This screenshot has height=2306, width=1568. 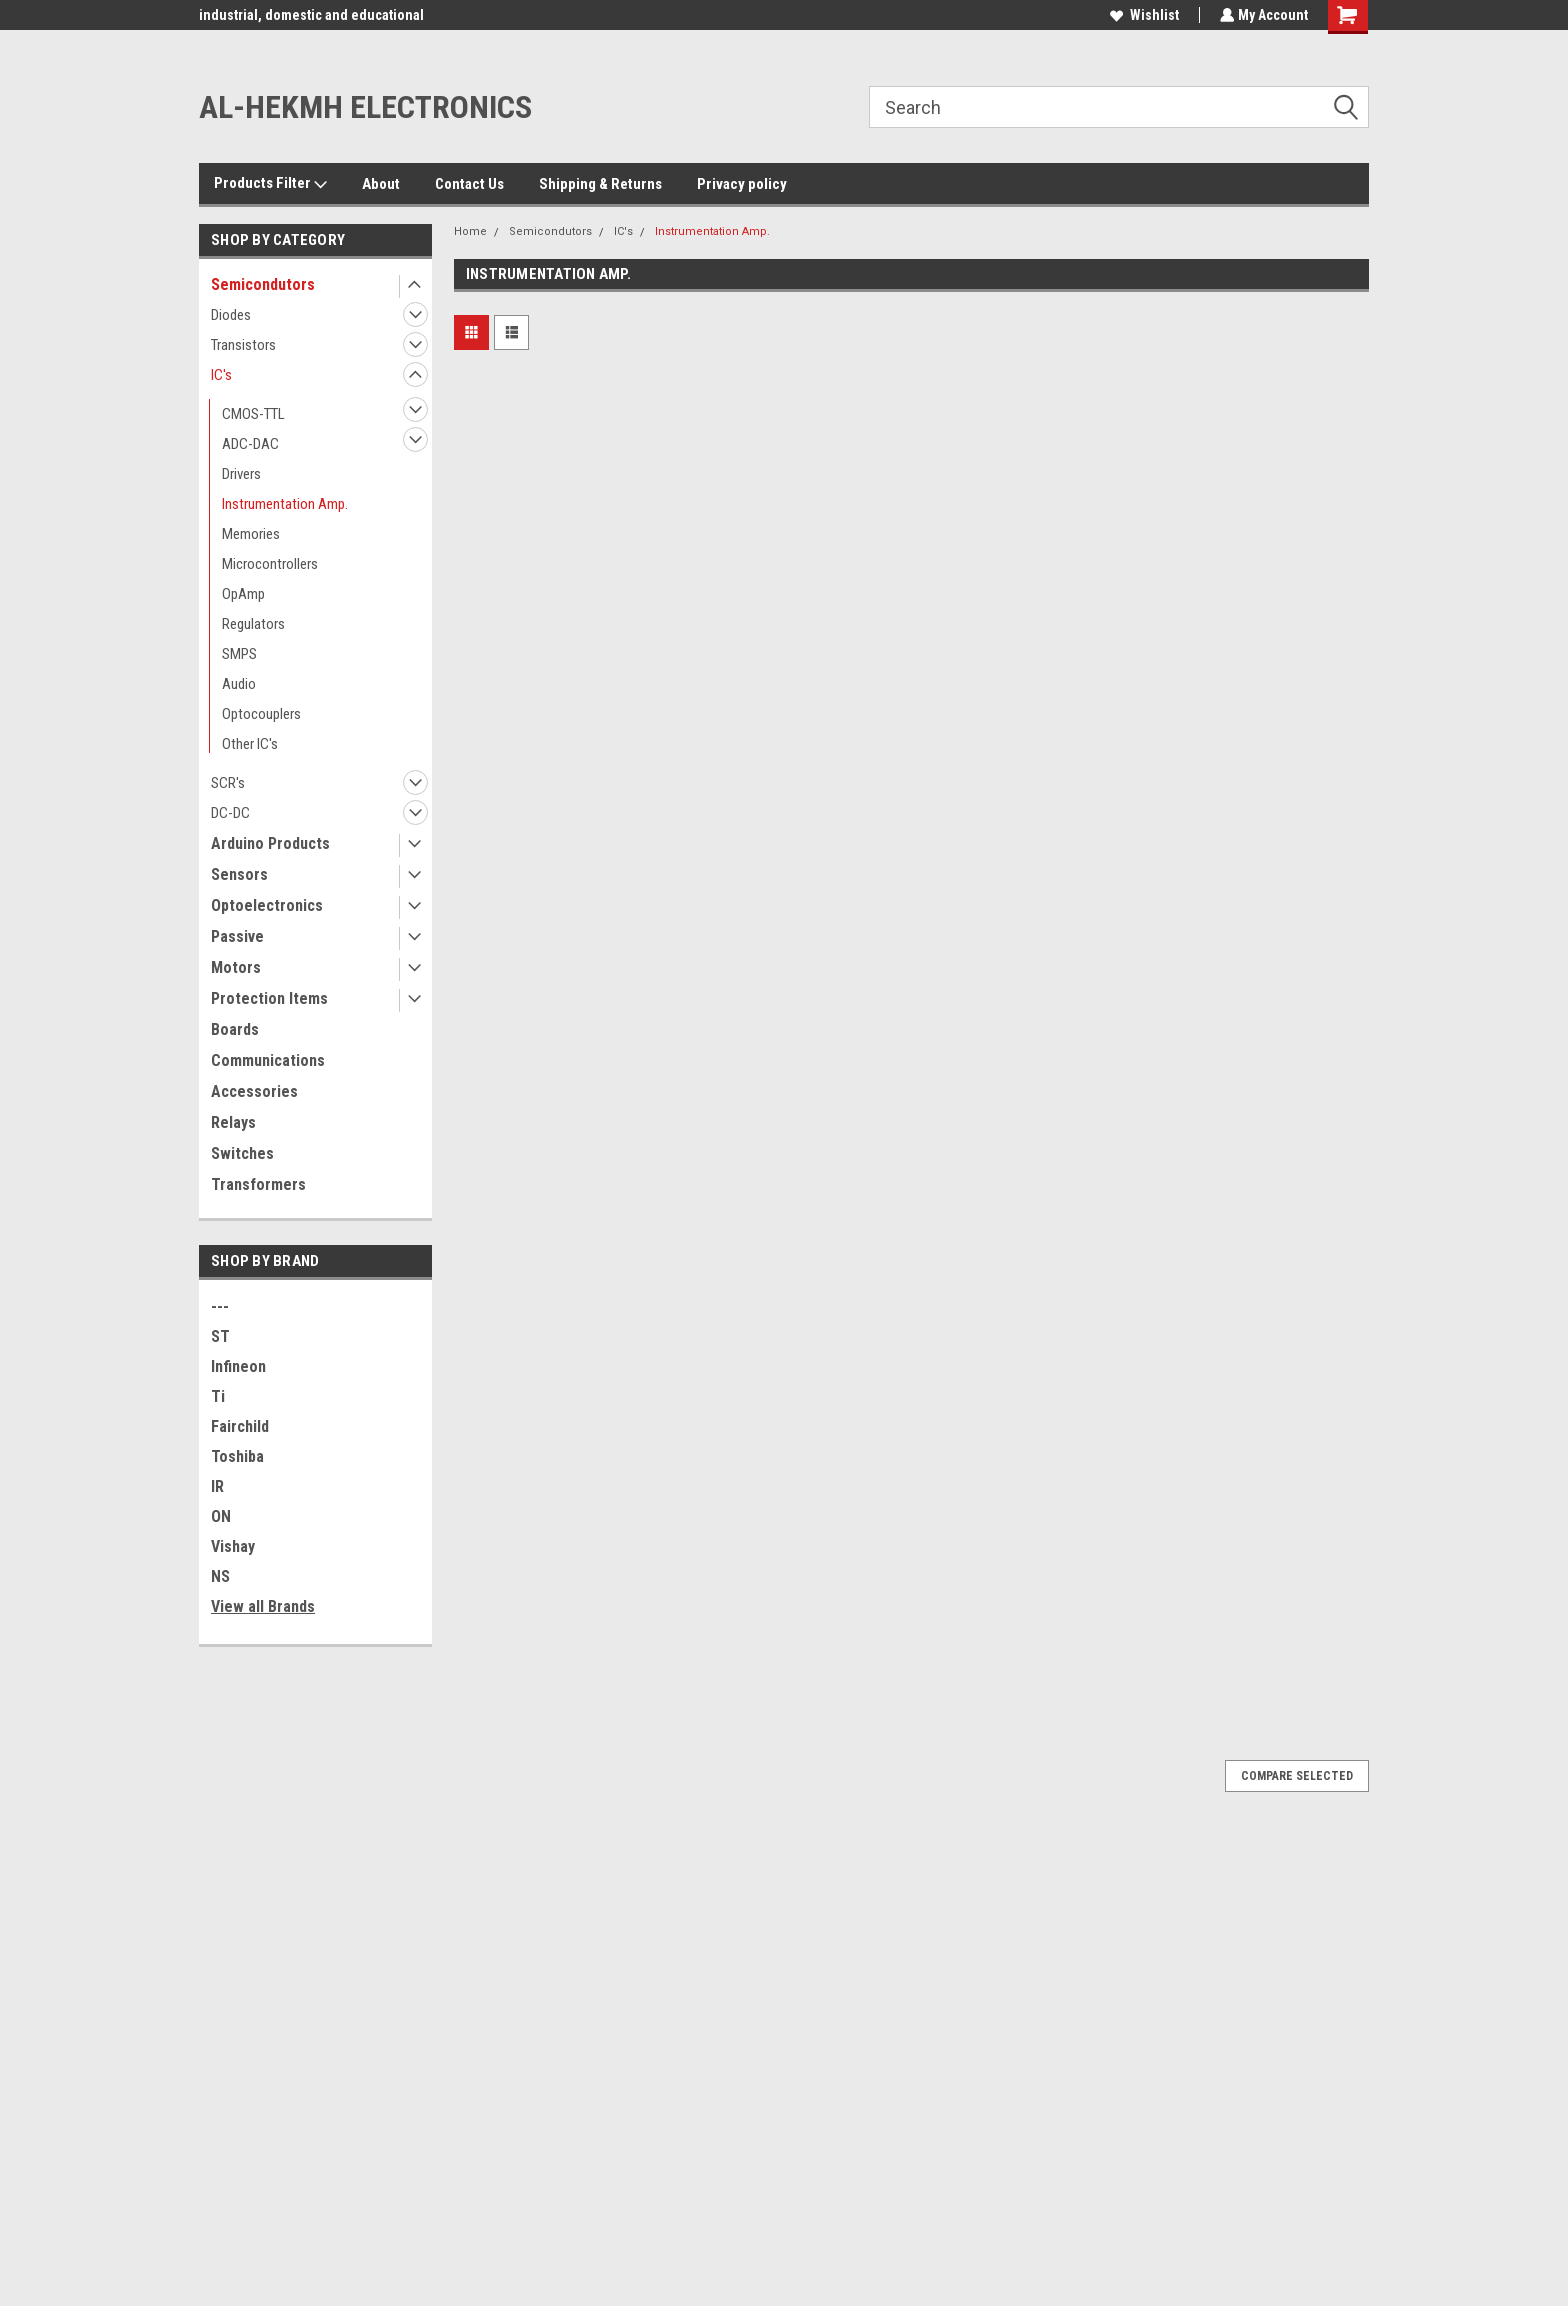 What do you see at coordinates (240, 1426) in the screenshot?
I see `Fairchild` at bounding box center [240, 1426].